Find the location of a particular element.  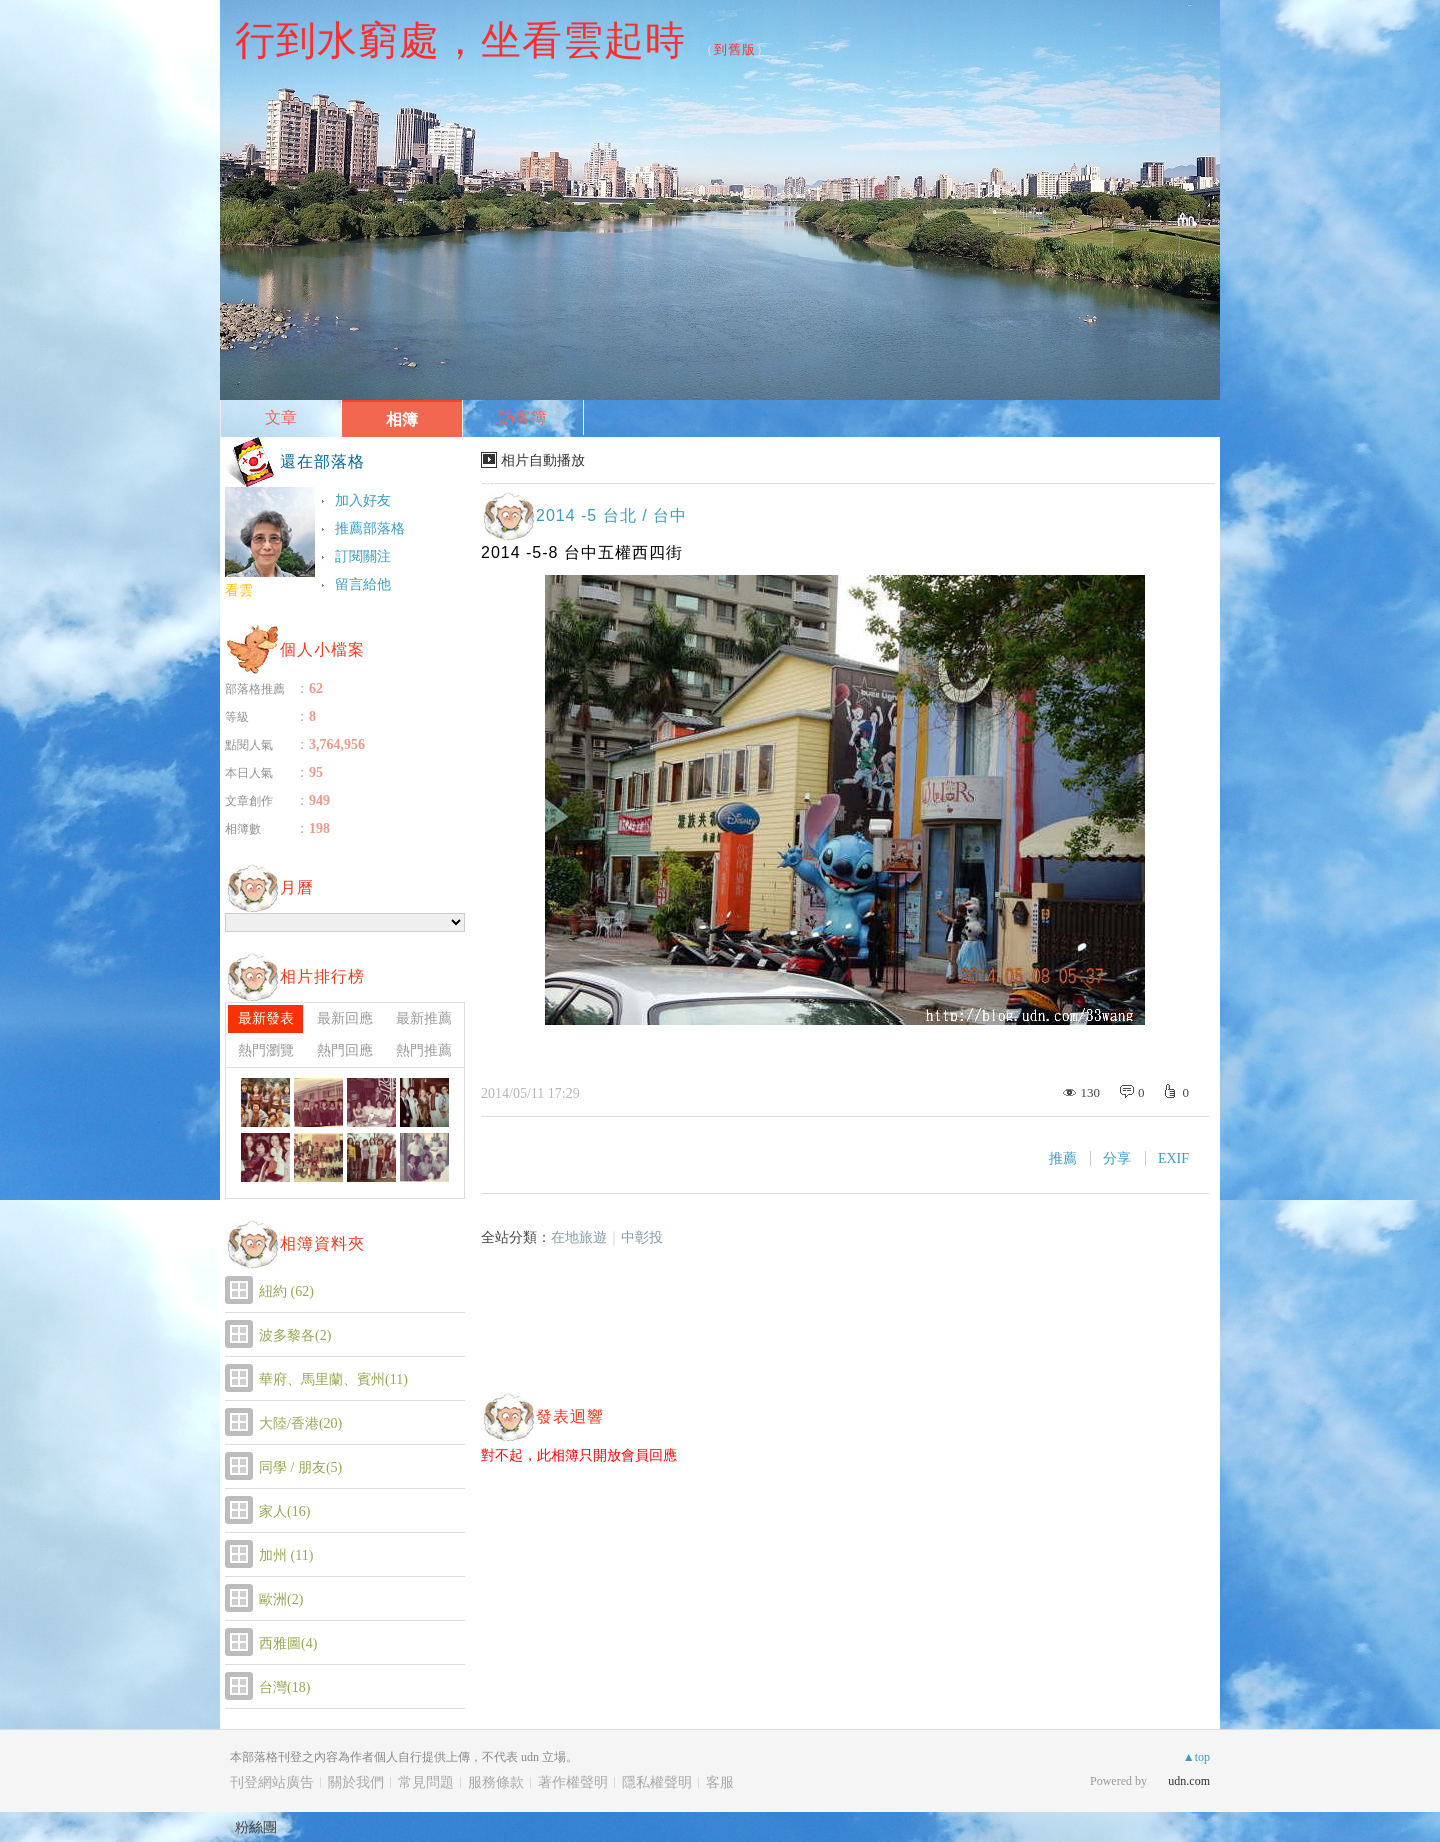

服務條款 is located at coordinates (496, 1782).